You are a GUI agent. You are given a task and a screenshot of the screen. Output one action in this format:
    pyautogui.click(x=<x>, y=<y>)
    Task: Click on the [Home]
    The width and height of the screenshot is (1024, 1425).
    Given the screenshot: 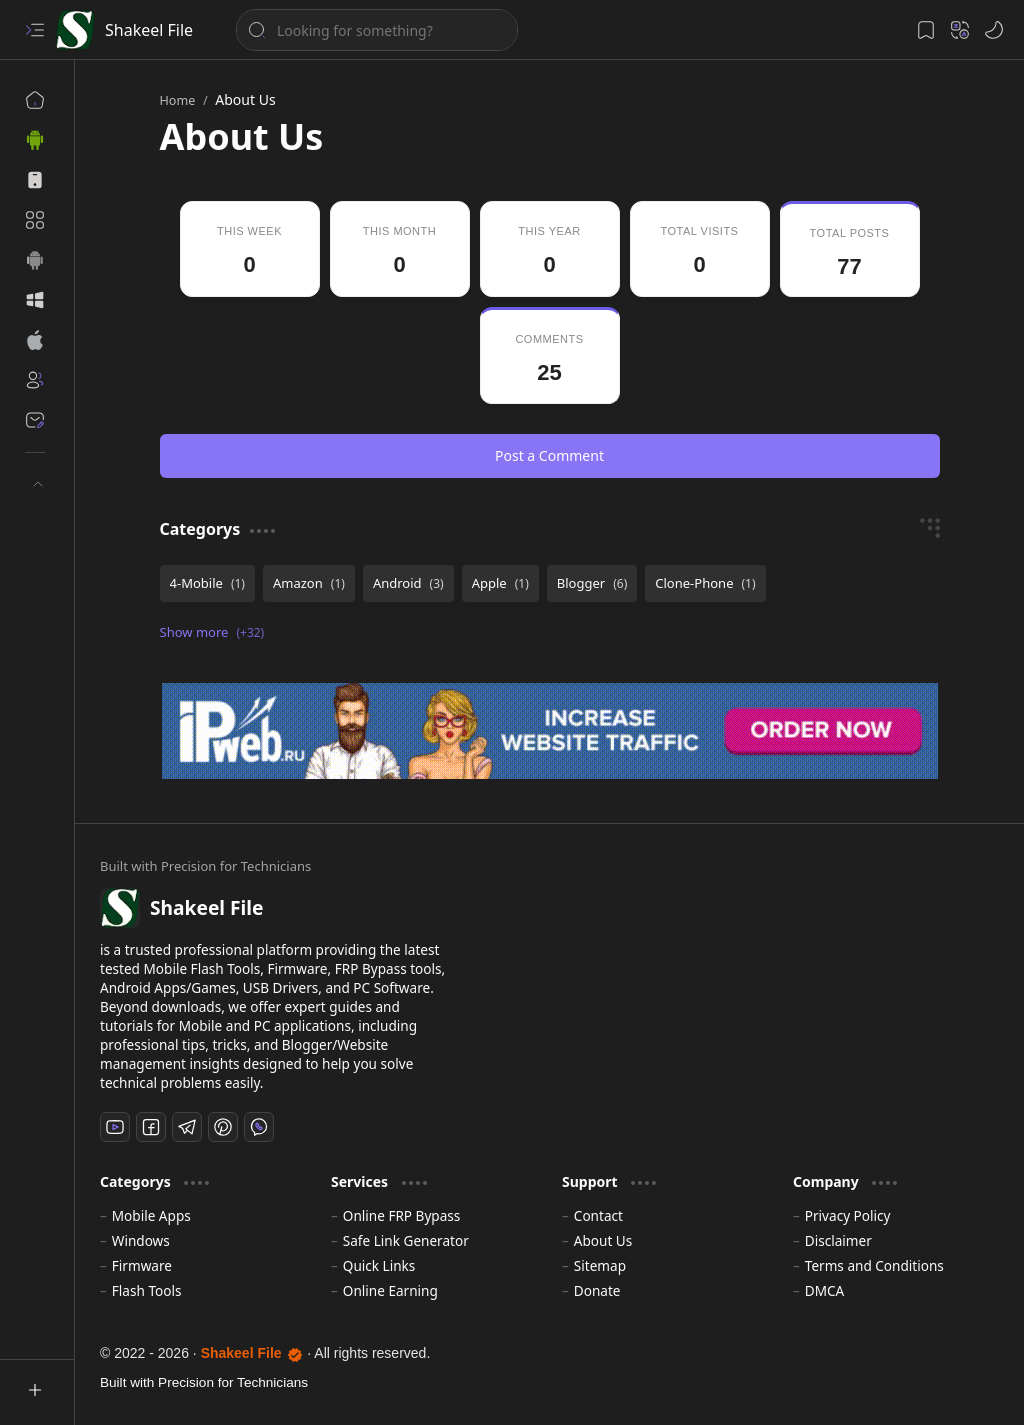 What is the action you would take?
    pyautogui.click(x=35, y=100)
    